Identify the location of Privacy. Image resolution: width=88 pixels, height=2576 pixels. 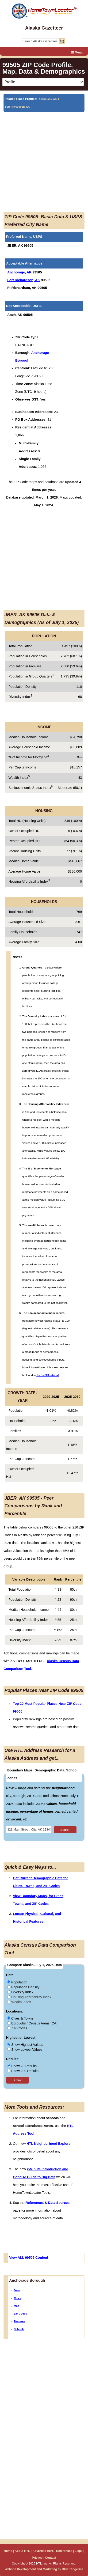
(37, 2557).